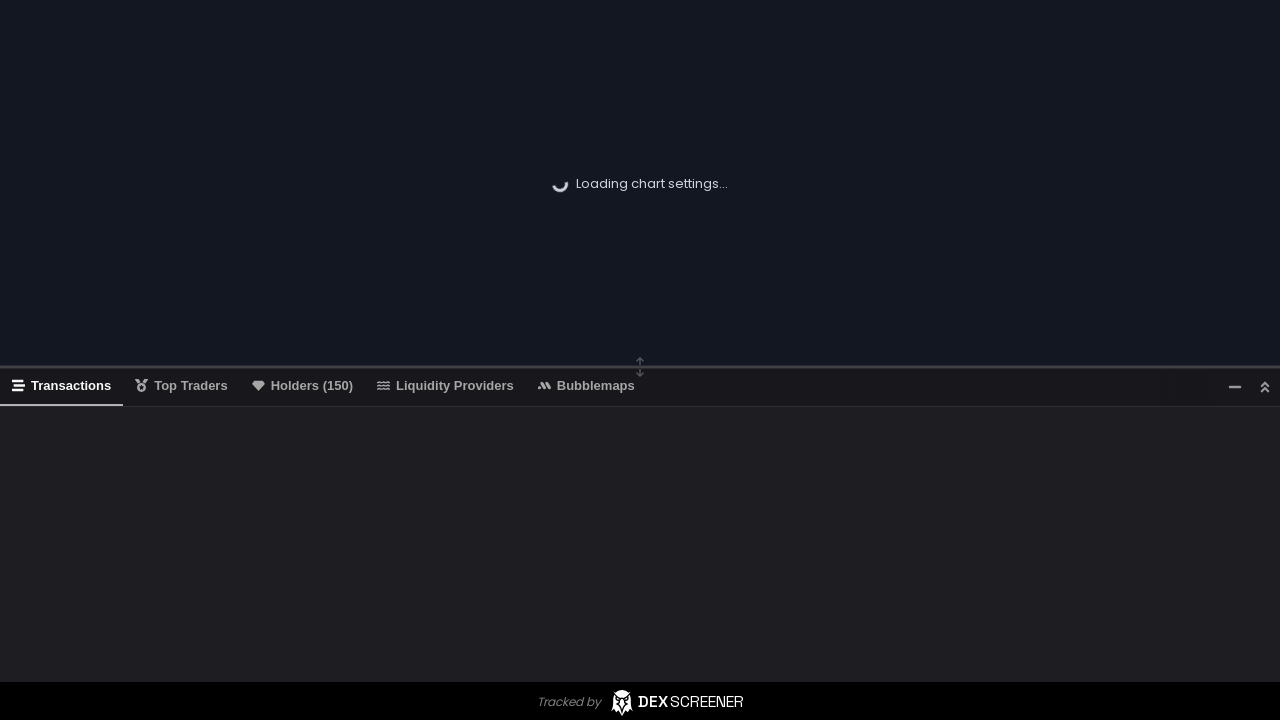  What do you see at coordinates (1265, 386) in the screenshot?
I see `[Maximize]` at bounding box center [1265, 386].